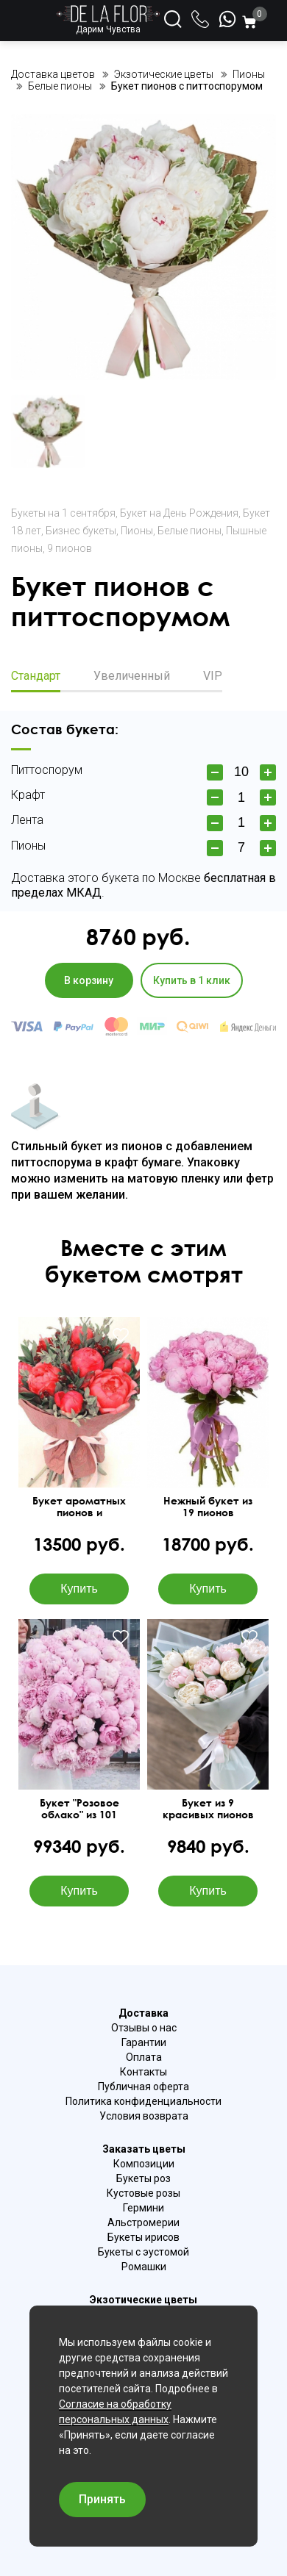 The height and width of the screenshot is (2576, 287). What do you see at coordinates (137, 531) in the screenshot?
I see `Пионы` at bounding box center [137, 531].